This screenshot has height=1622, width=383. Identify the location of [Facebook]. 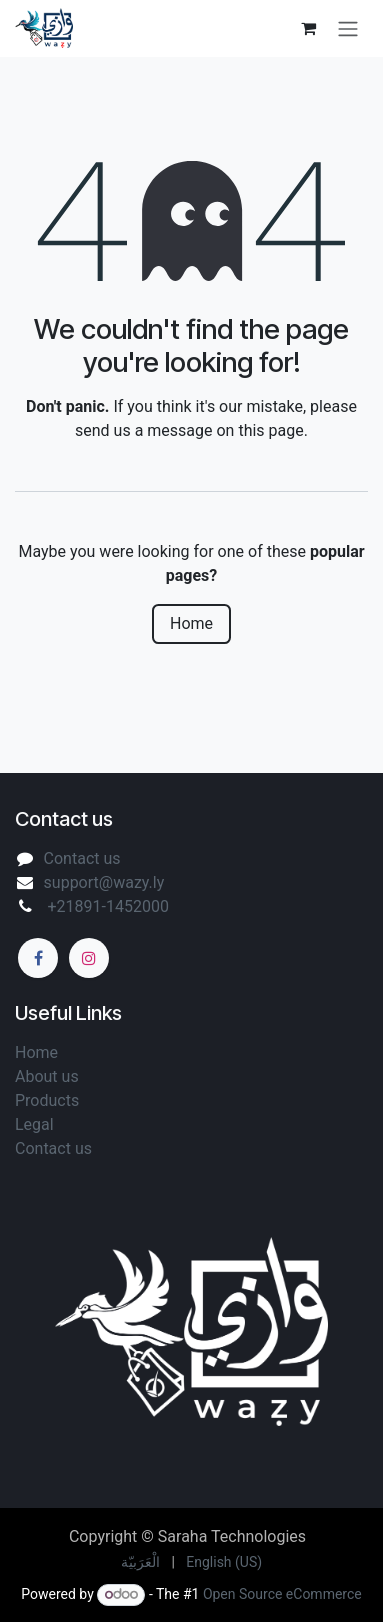
(38, 958).